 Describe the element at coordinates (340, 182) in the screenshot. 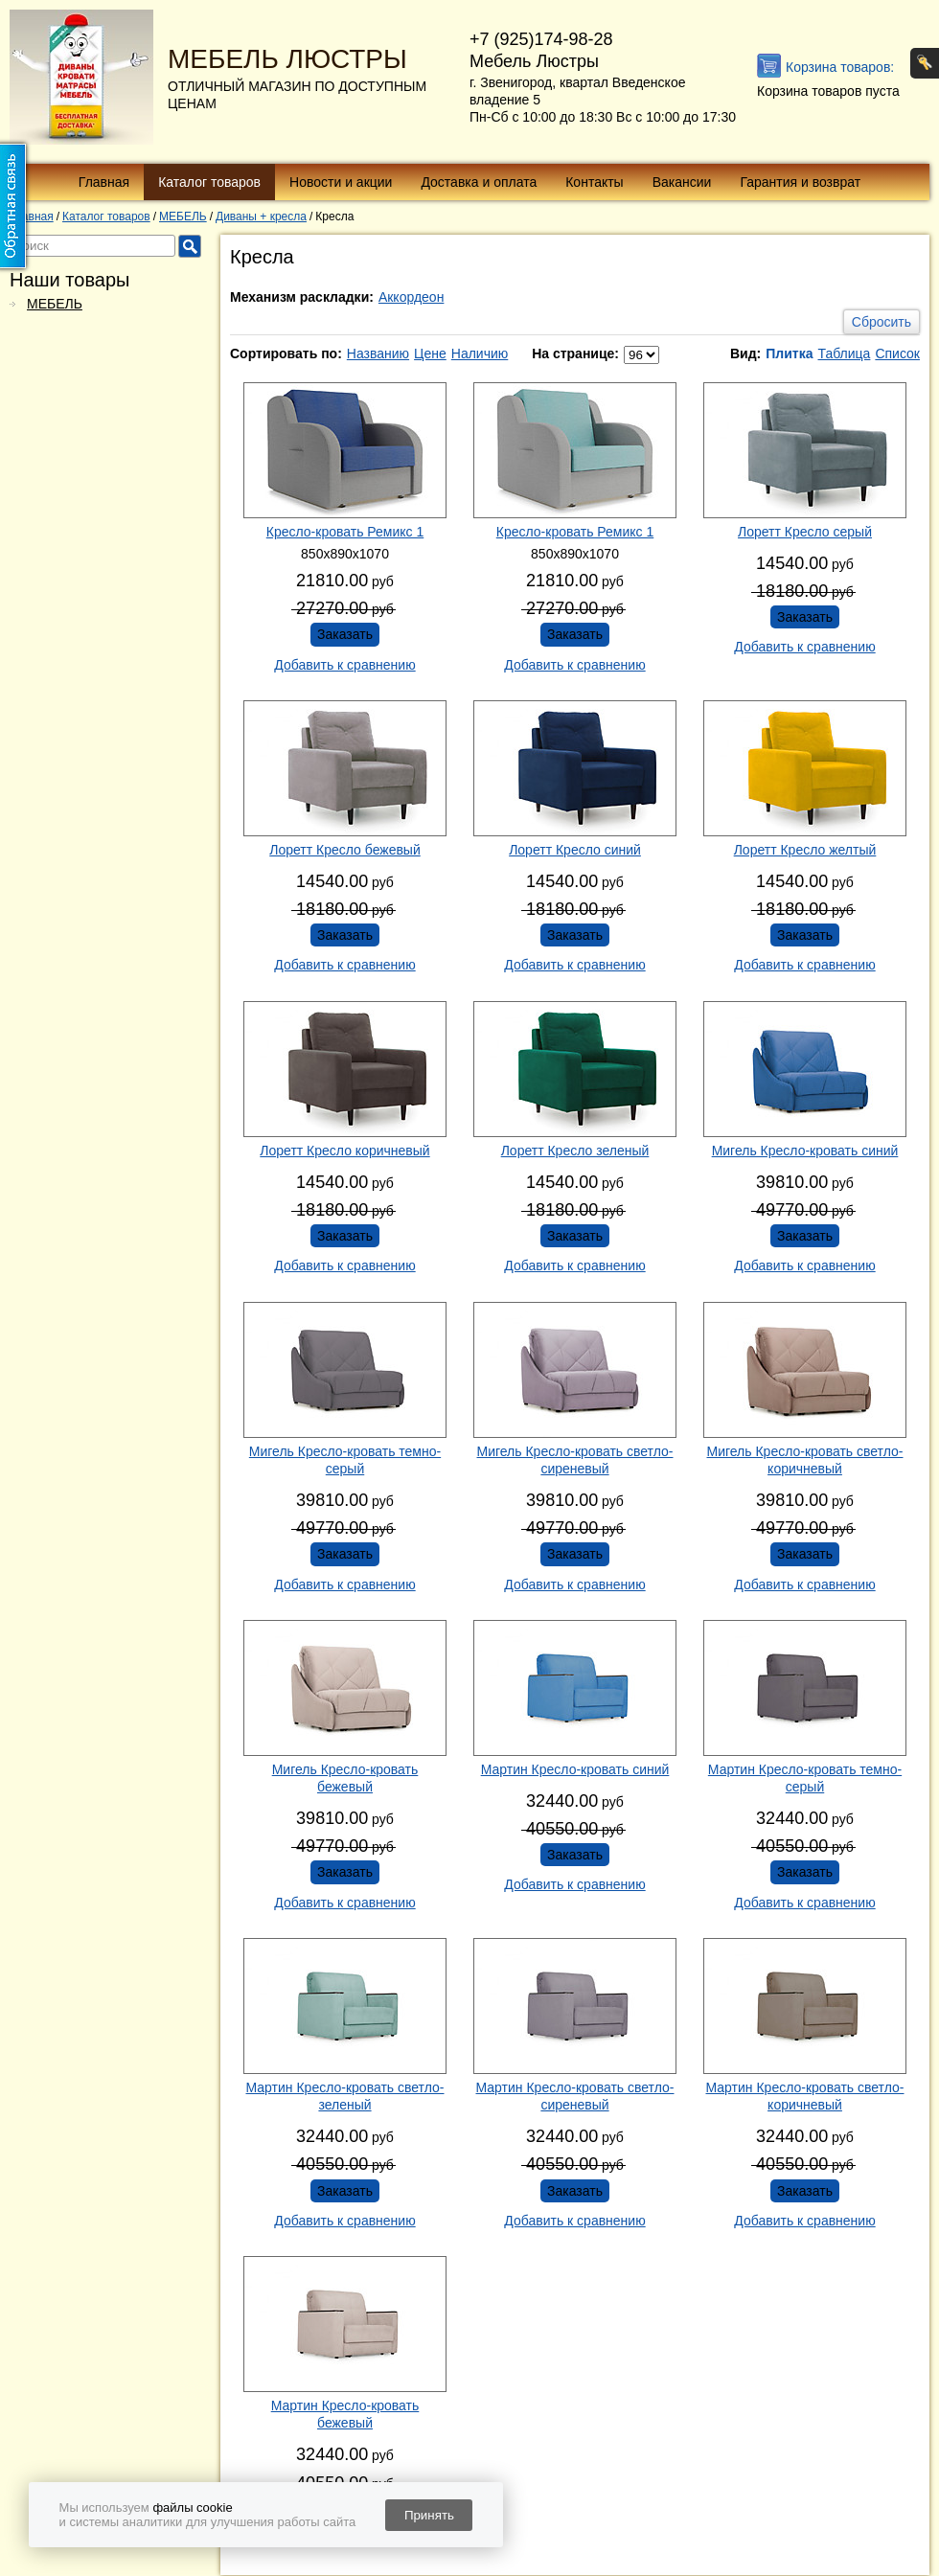

I see `Новости и акции` at that location.